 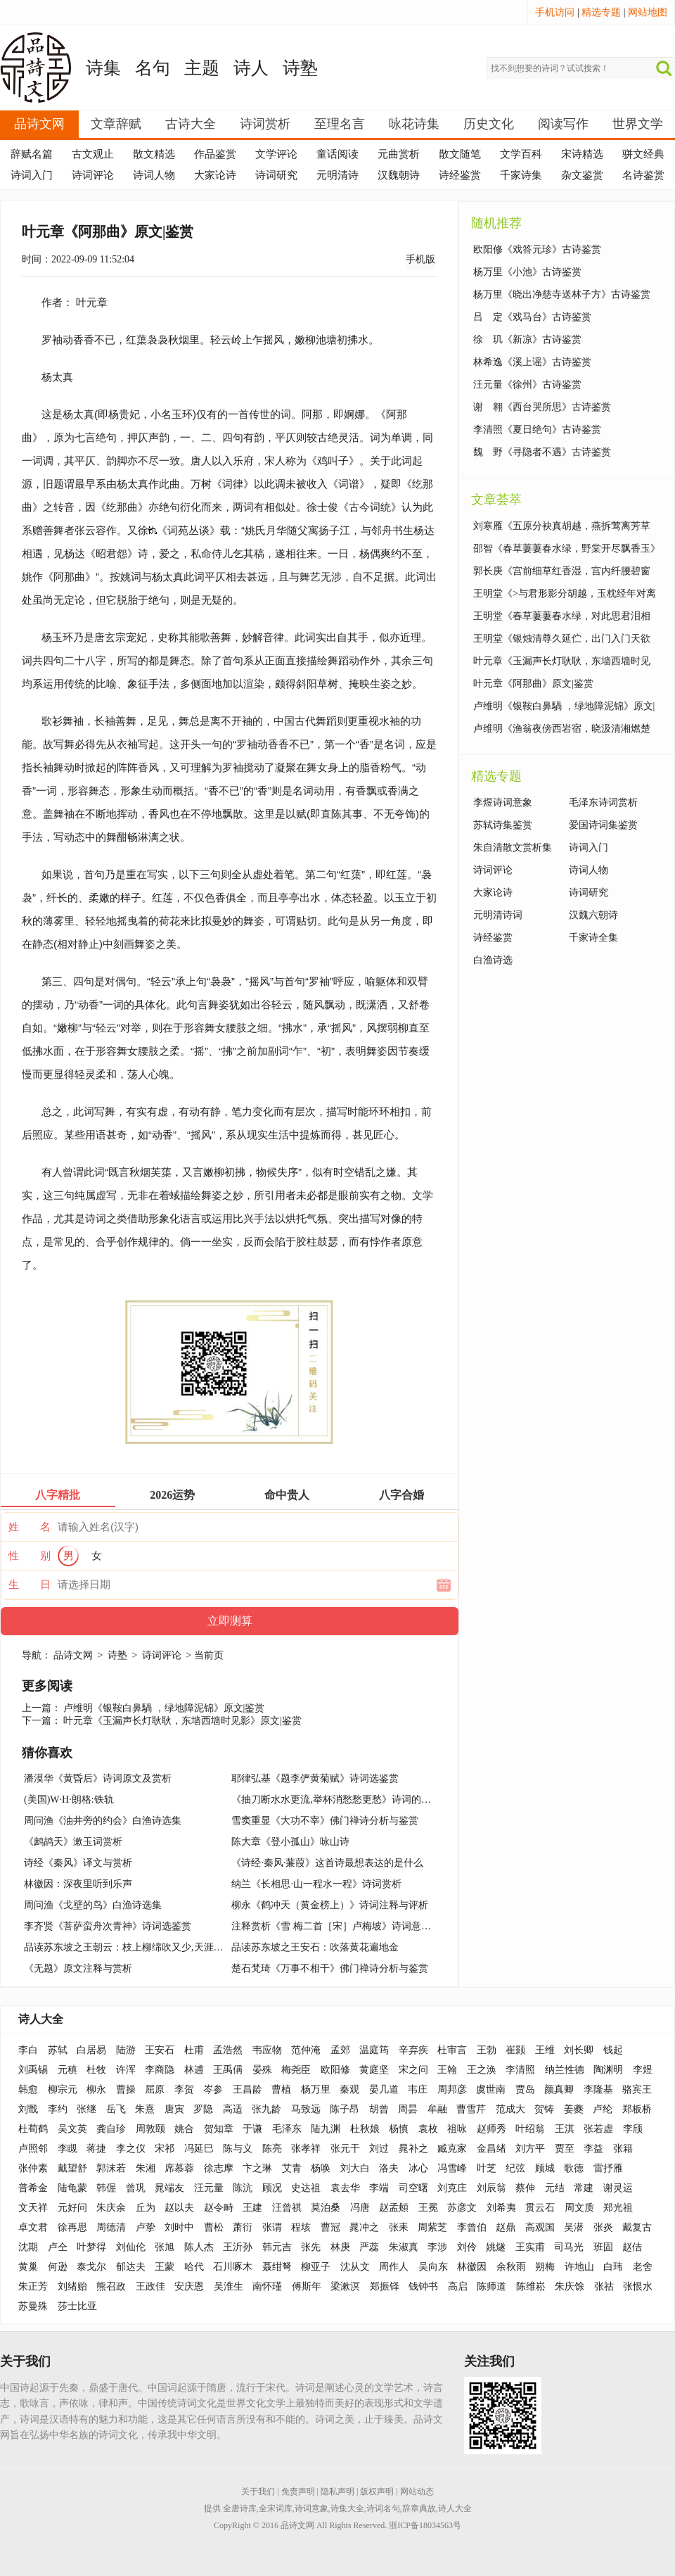 I want to click on 版权声明, so click(x=377, y=2491).